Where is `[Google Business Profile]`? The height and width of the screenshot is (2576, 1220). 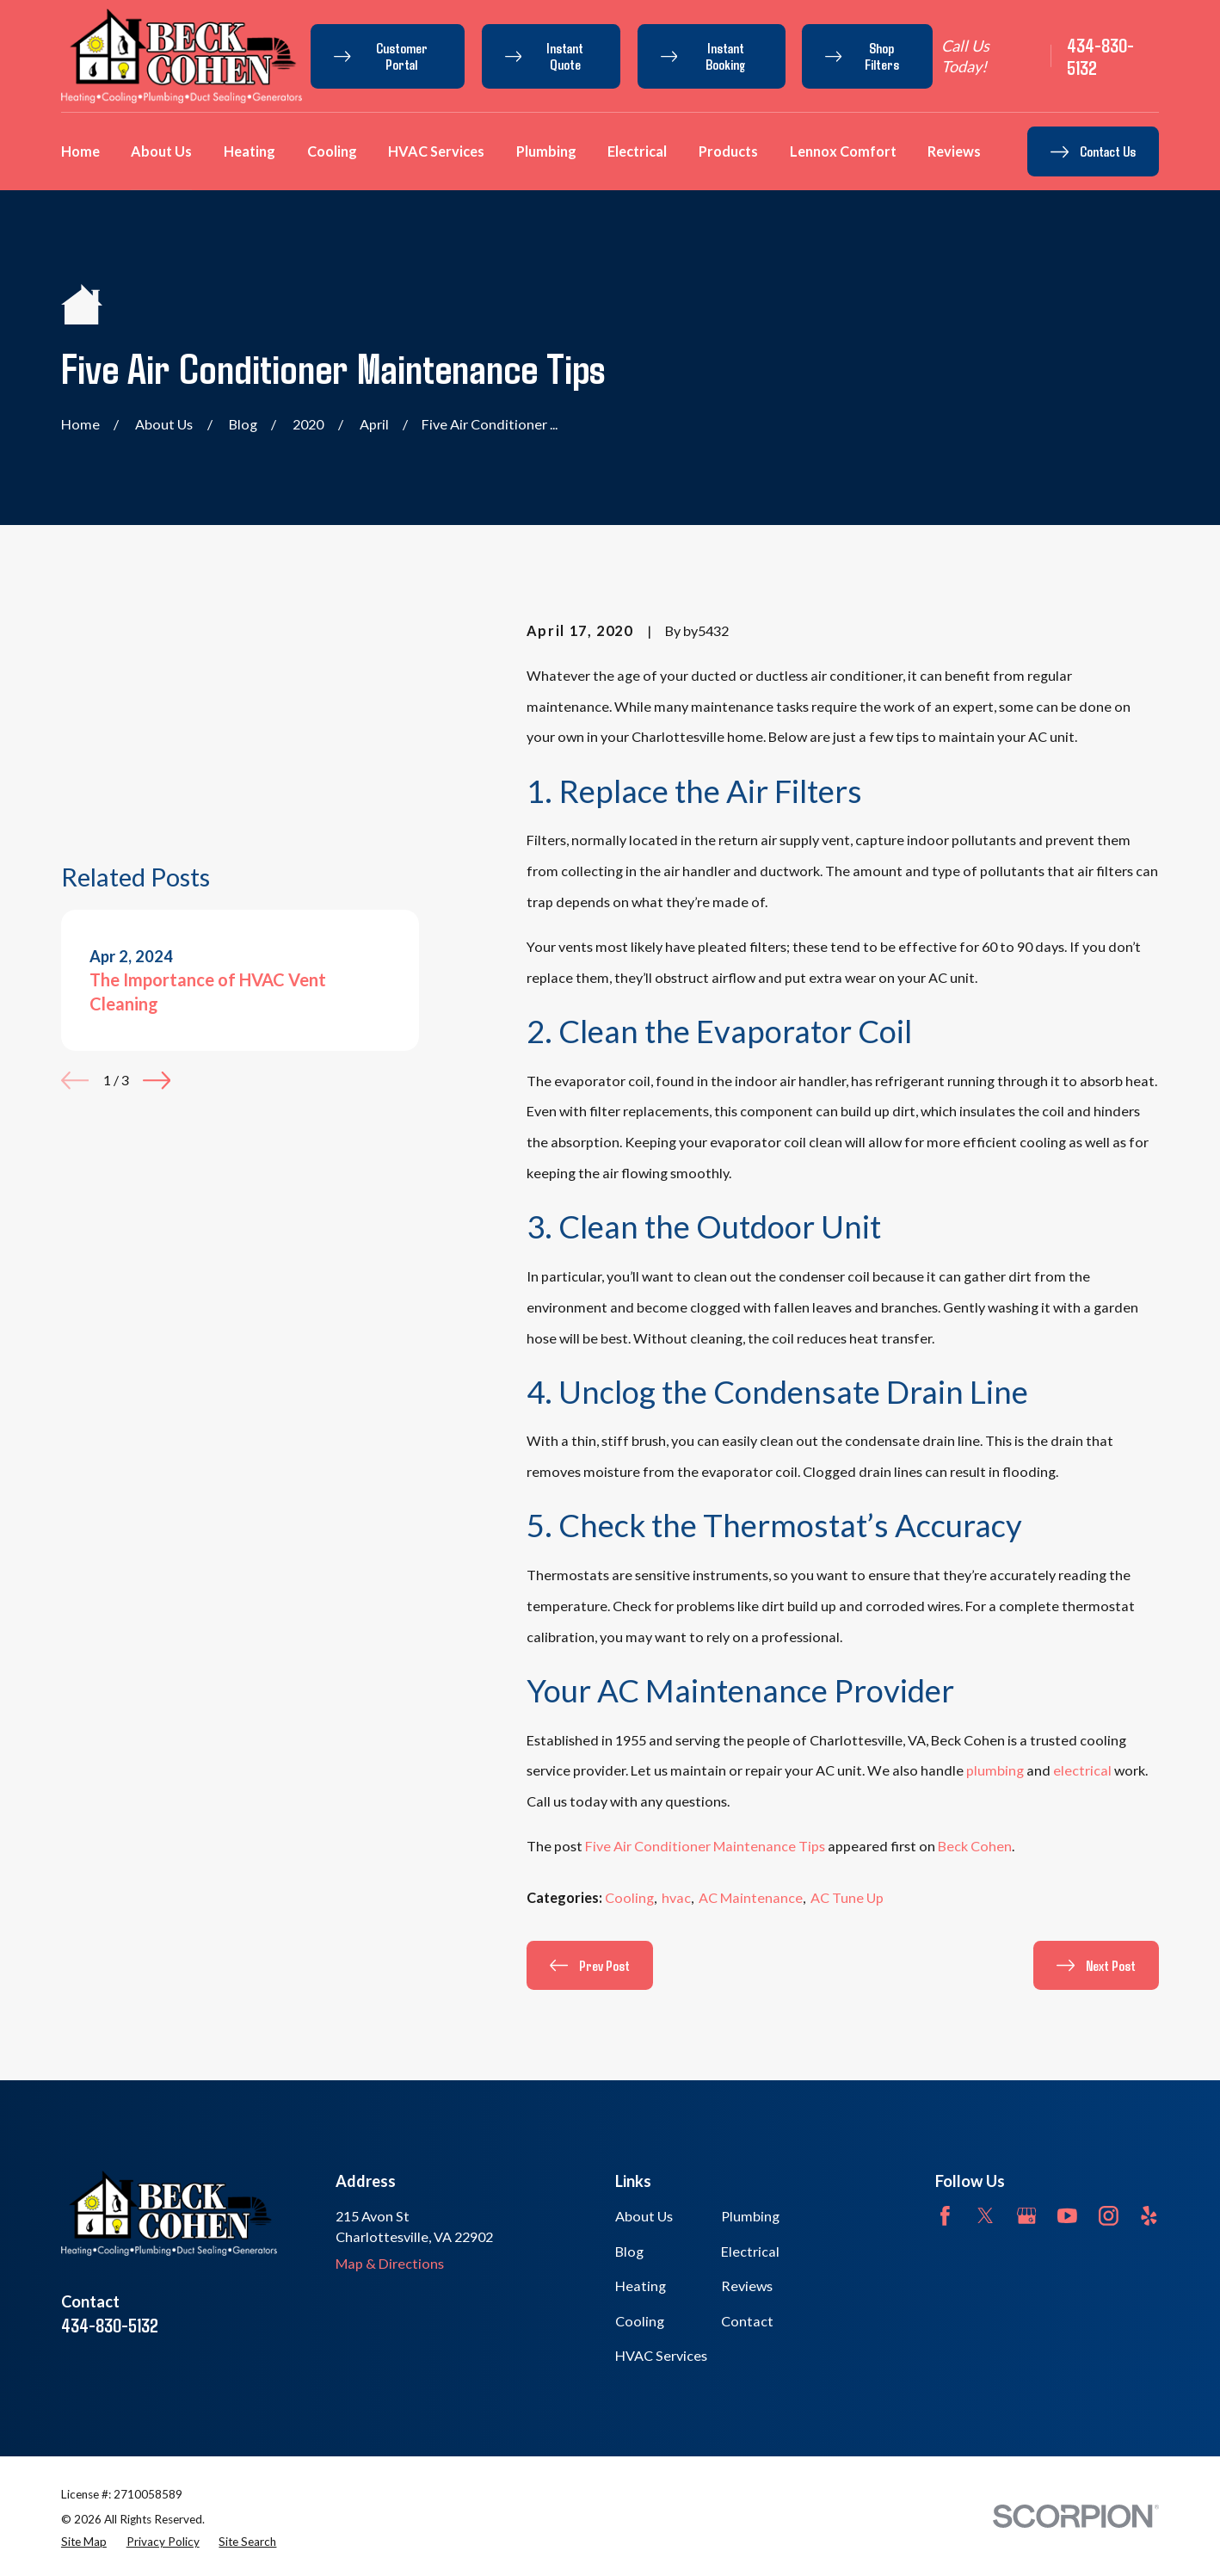 [Google Business Profile] is located at coordinates (1027, 2216).